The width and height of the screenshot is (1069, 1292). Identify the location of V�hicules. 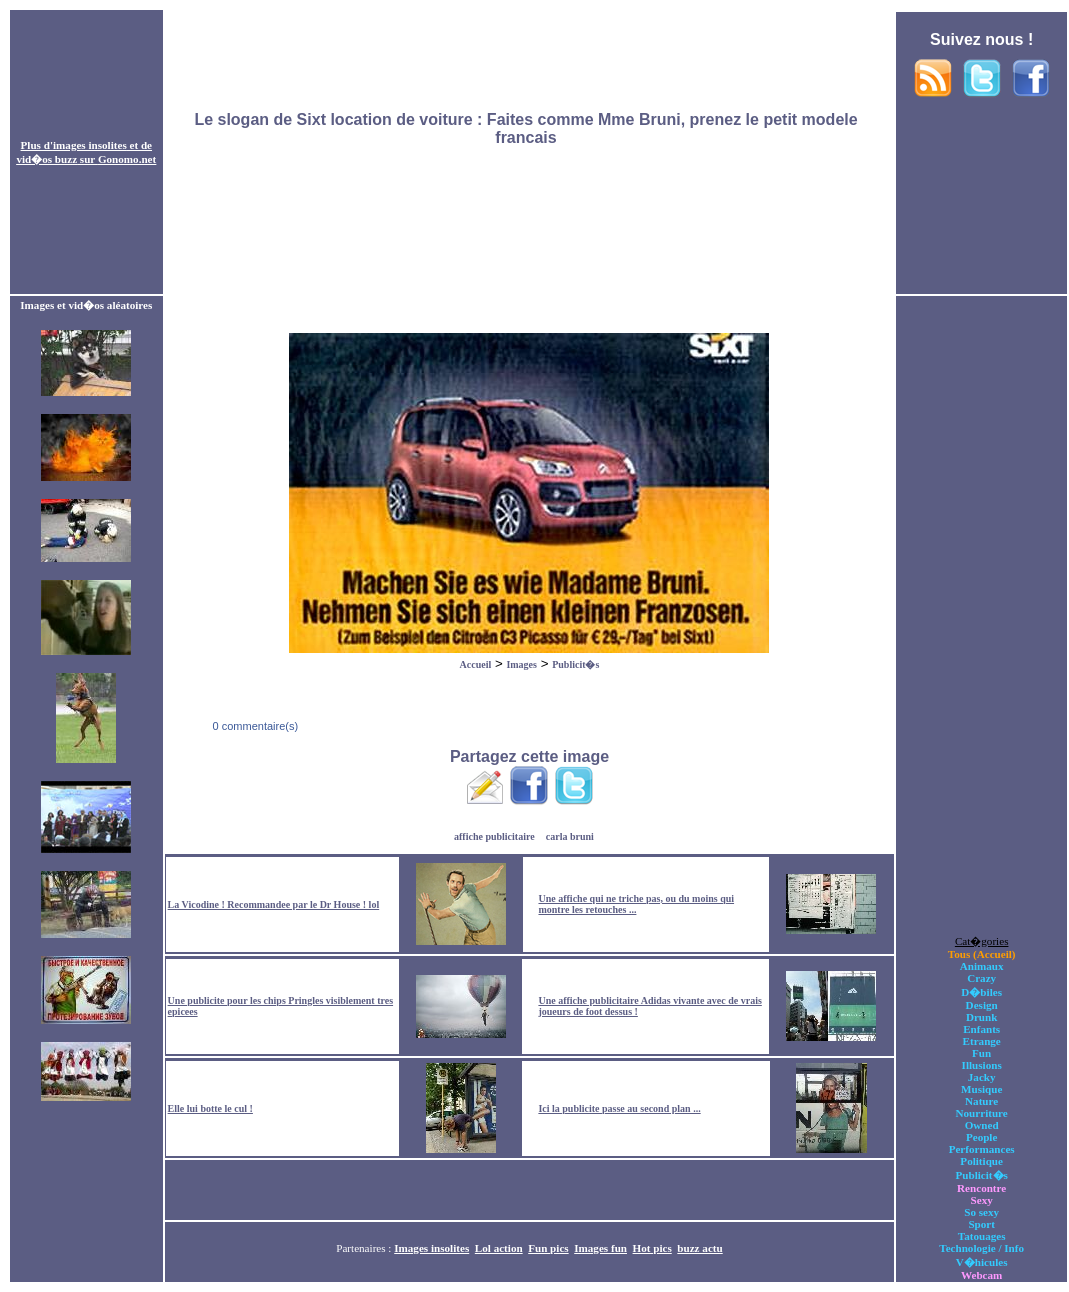
(982, 1262).